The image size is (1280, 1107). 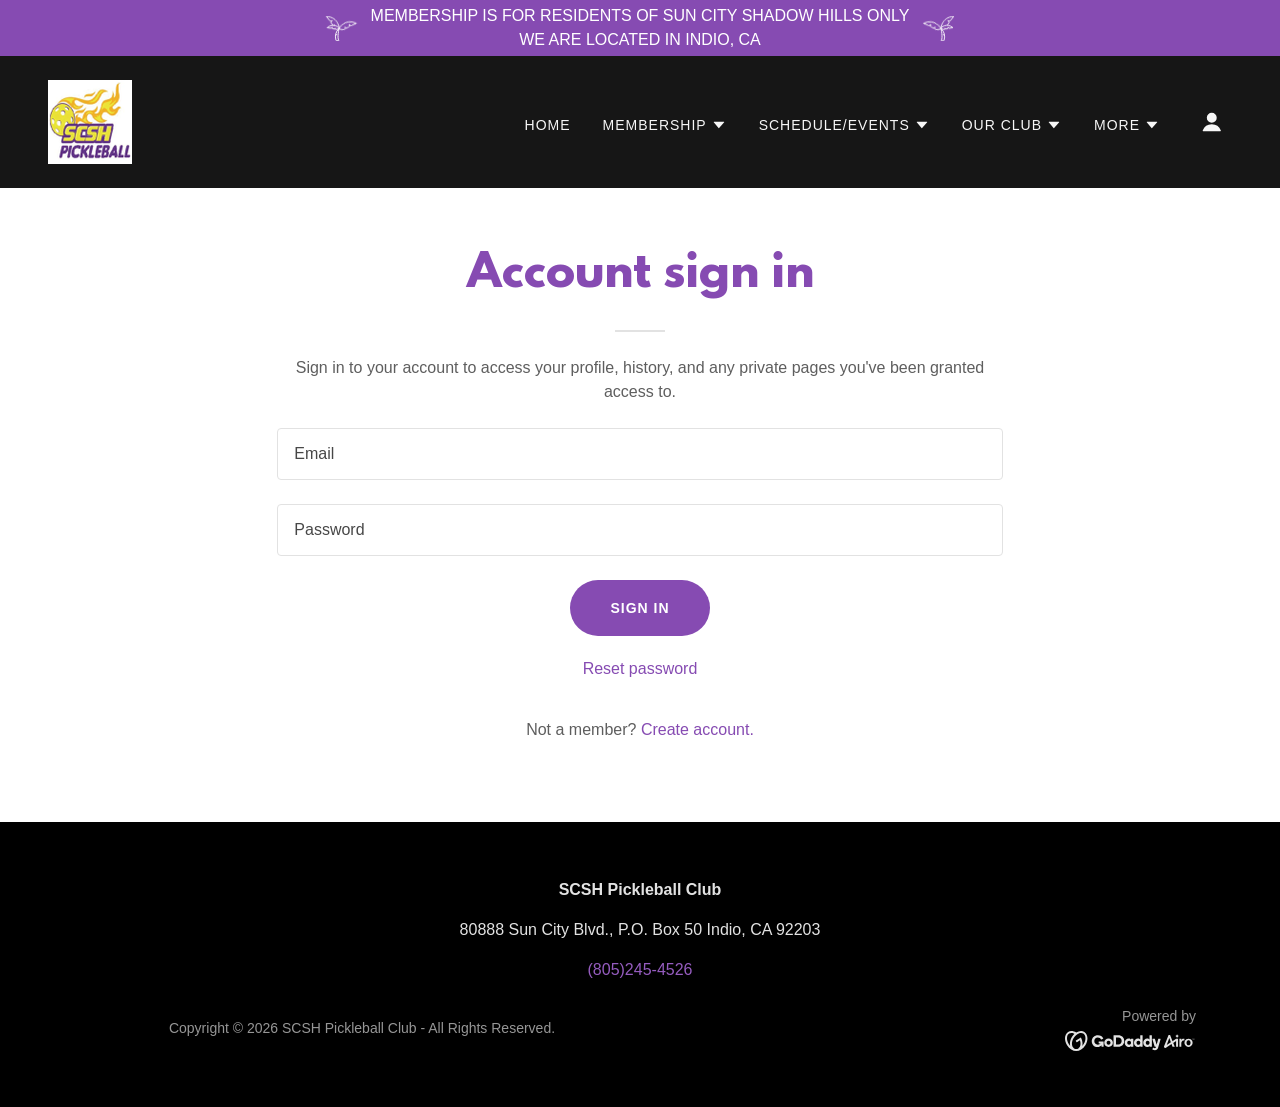 What do you see at coordinates (639, 608) in the screenshot?
I see `Sign in` at bounding box center [639, 608].